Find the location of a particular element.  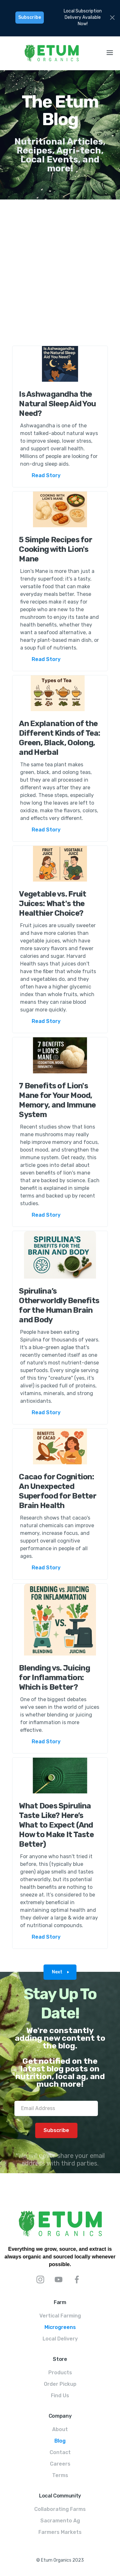

Vertical Farming is located at coordinates (60, 2316).